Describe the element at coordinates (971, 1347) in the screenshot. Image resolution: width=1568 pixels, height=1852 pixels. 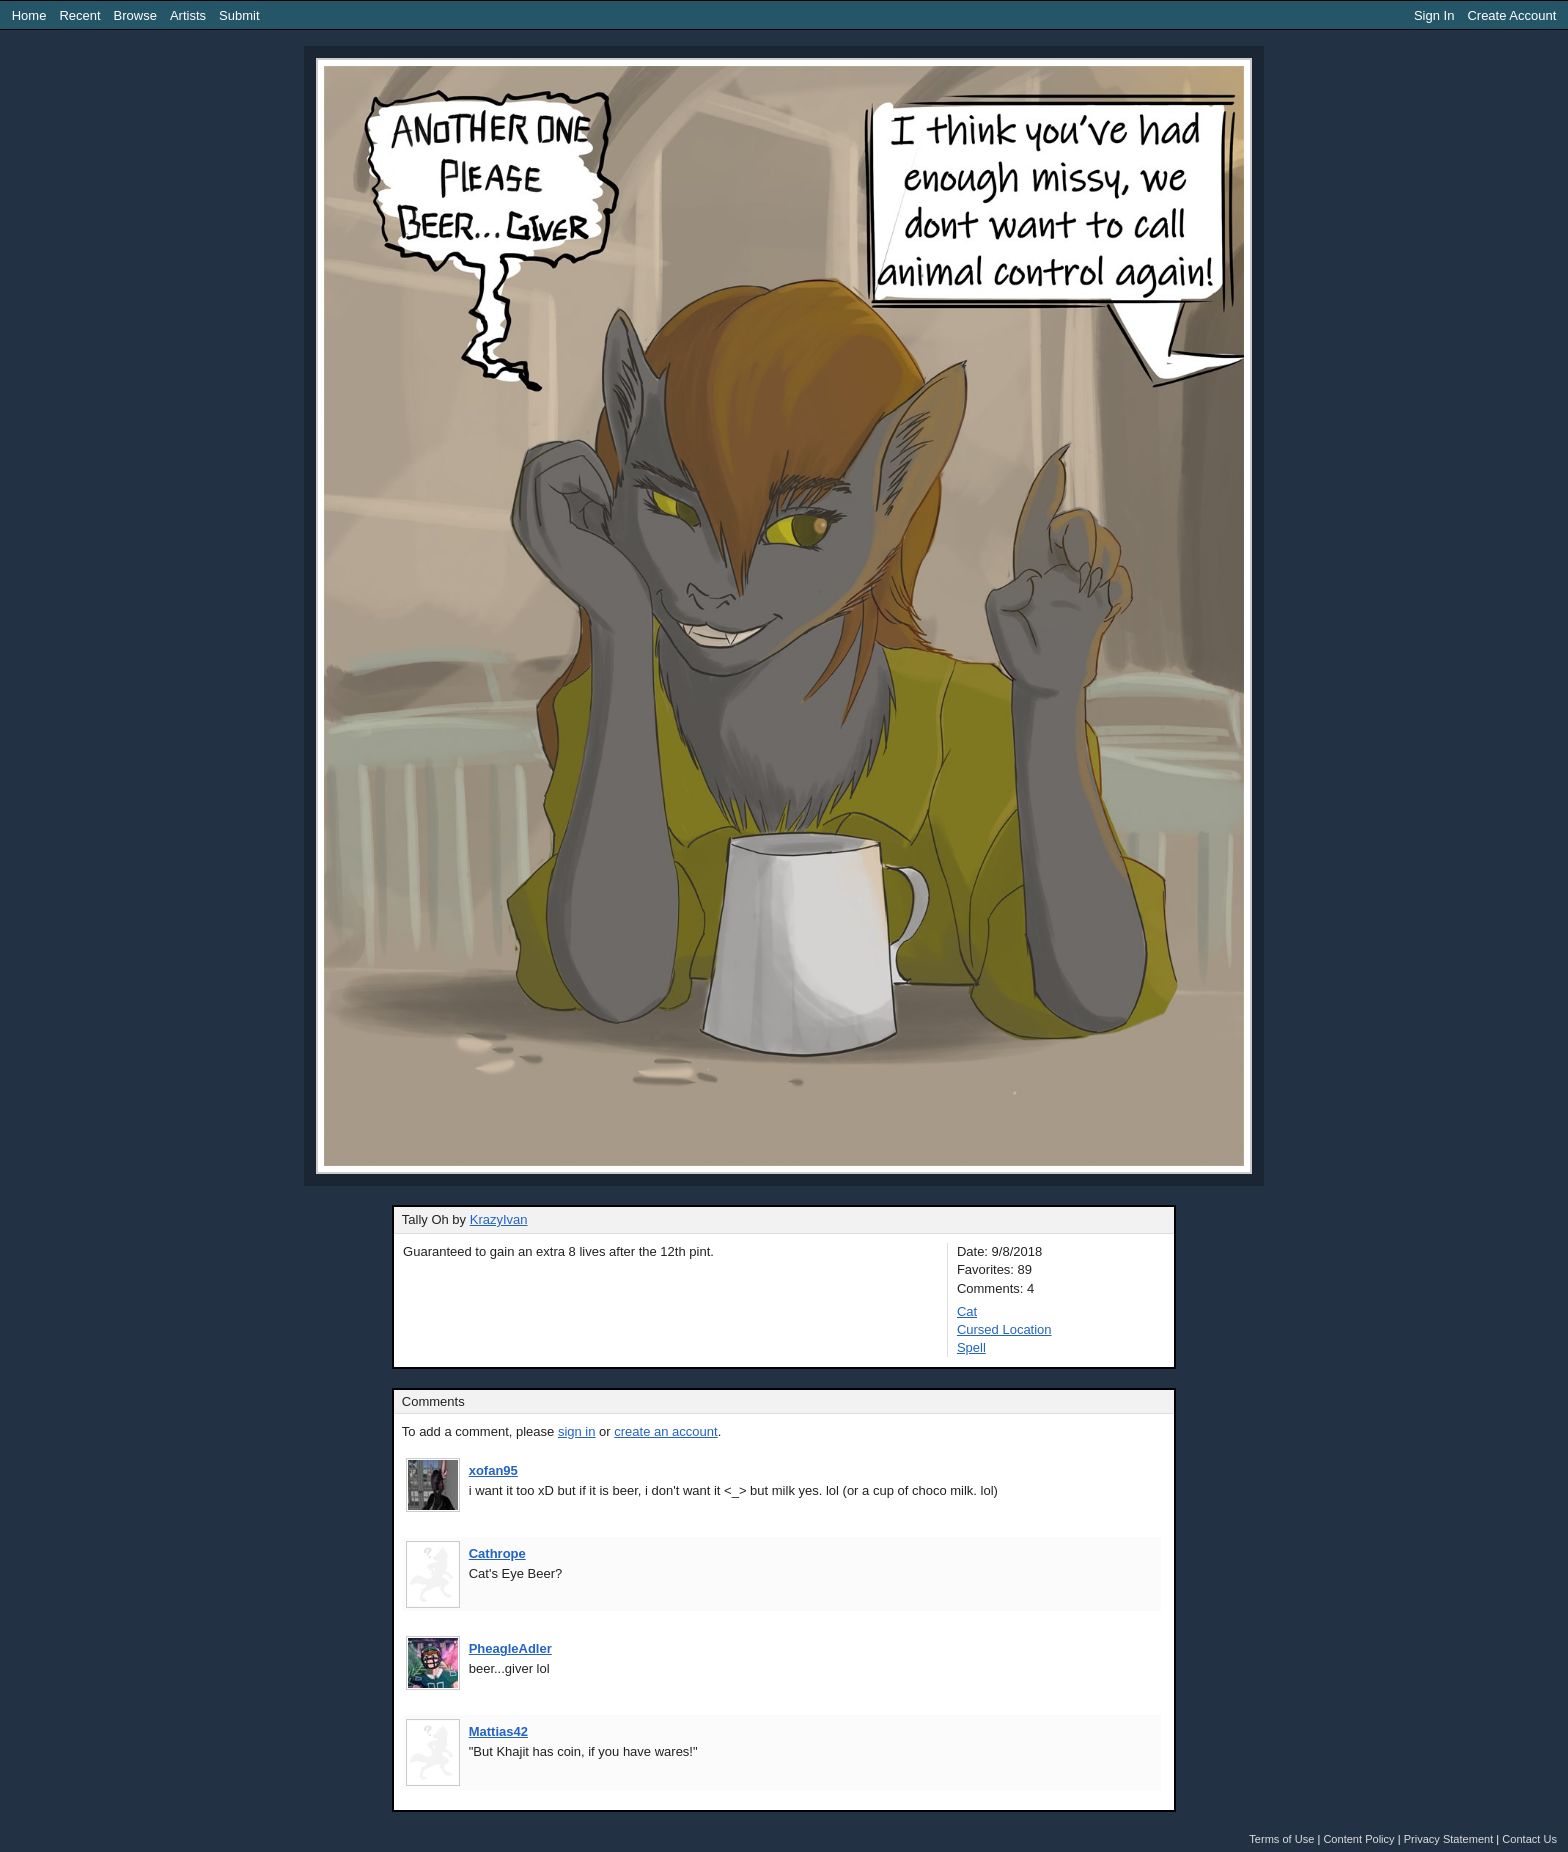
I see `Spell` at that location.